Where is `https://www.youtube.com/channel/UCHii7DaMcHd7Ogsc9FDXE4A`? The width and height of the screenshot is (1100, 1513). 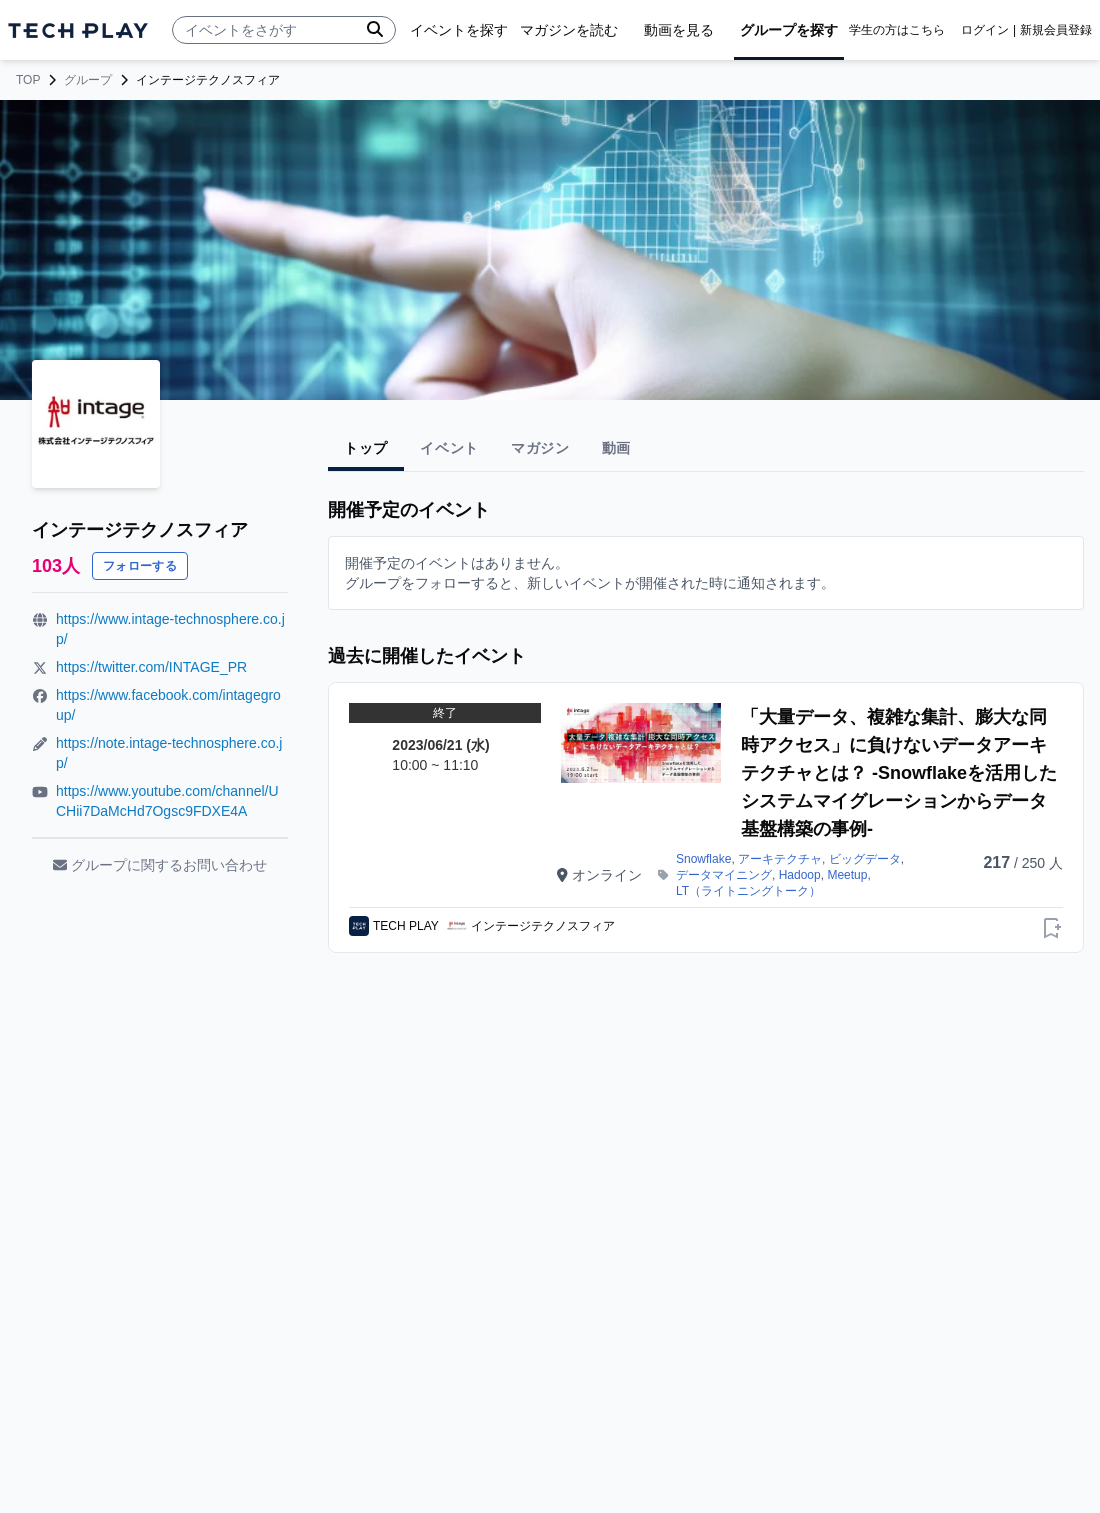 https://www.youtube.com/channel/UCHii7DaMcHd7Ogsc9FDXE4A is located at coordinates (167, 801).